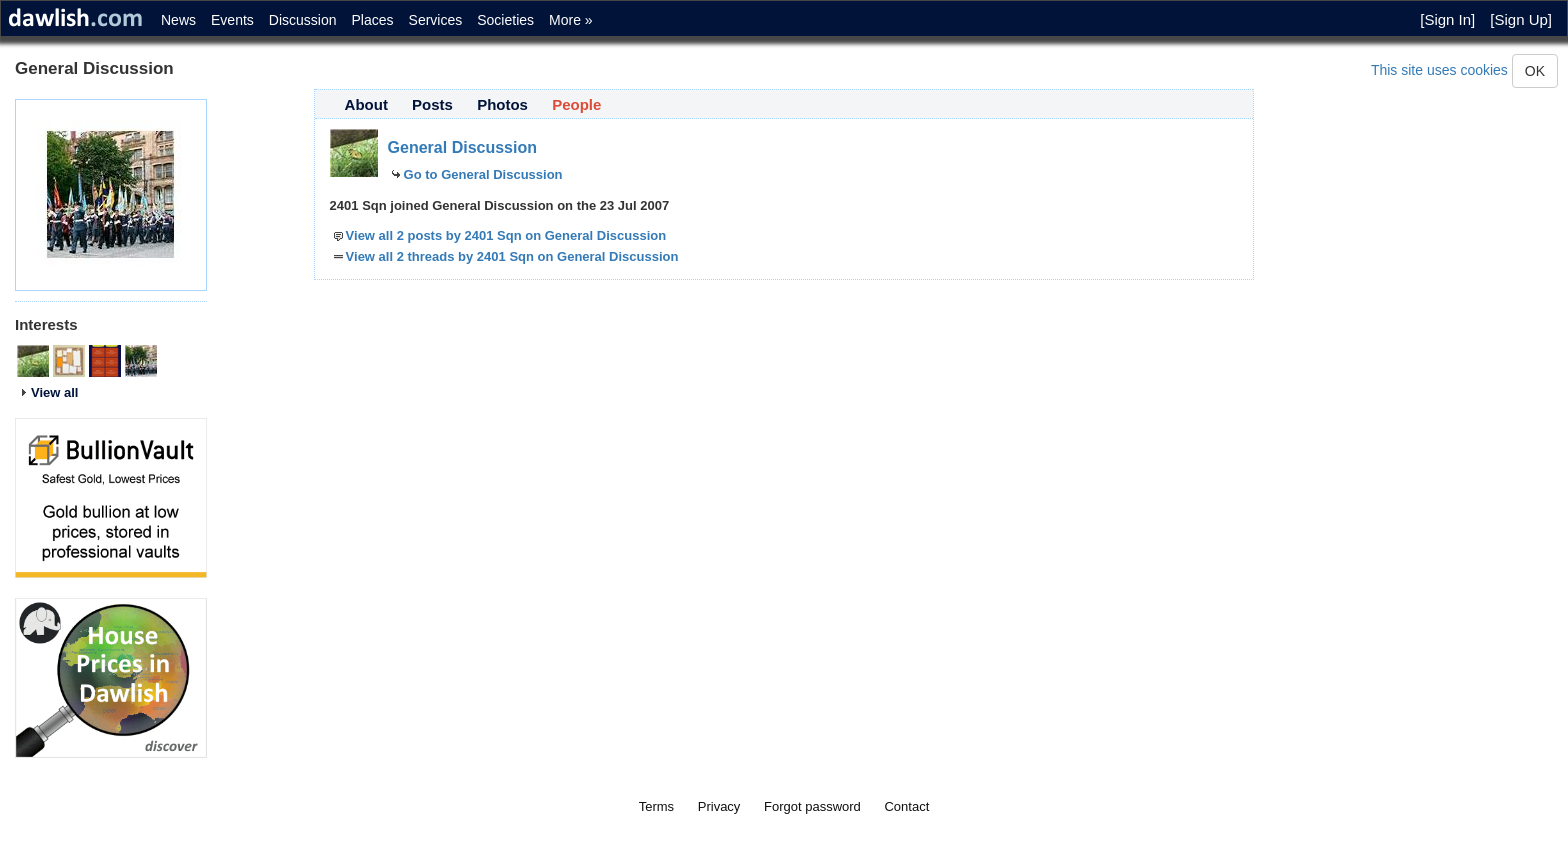 This screenshot has height=846, width=1568. Describe the element at coordinates (366, 104) in the screenshot. I see `About` at that location.